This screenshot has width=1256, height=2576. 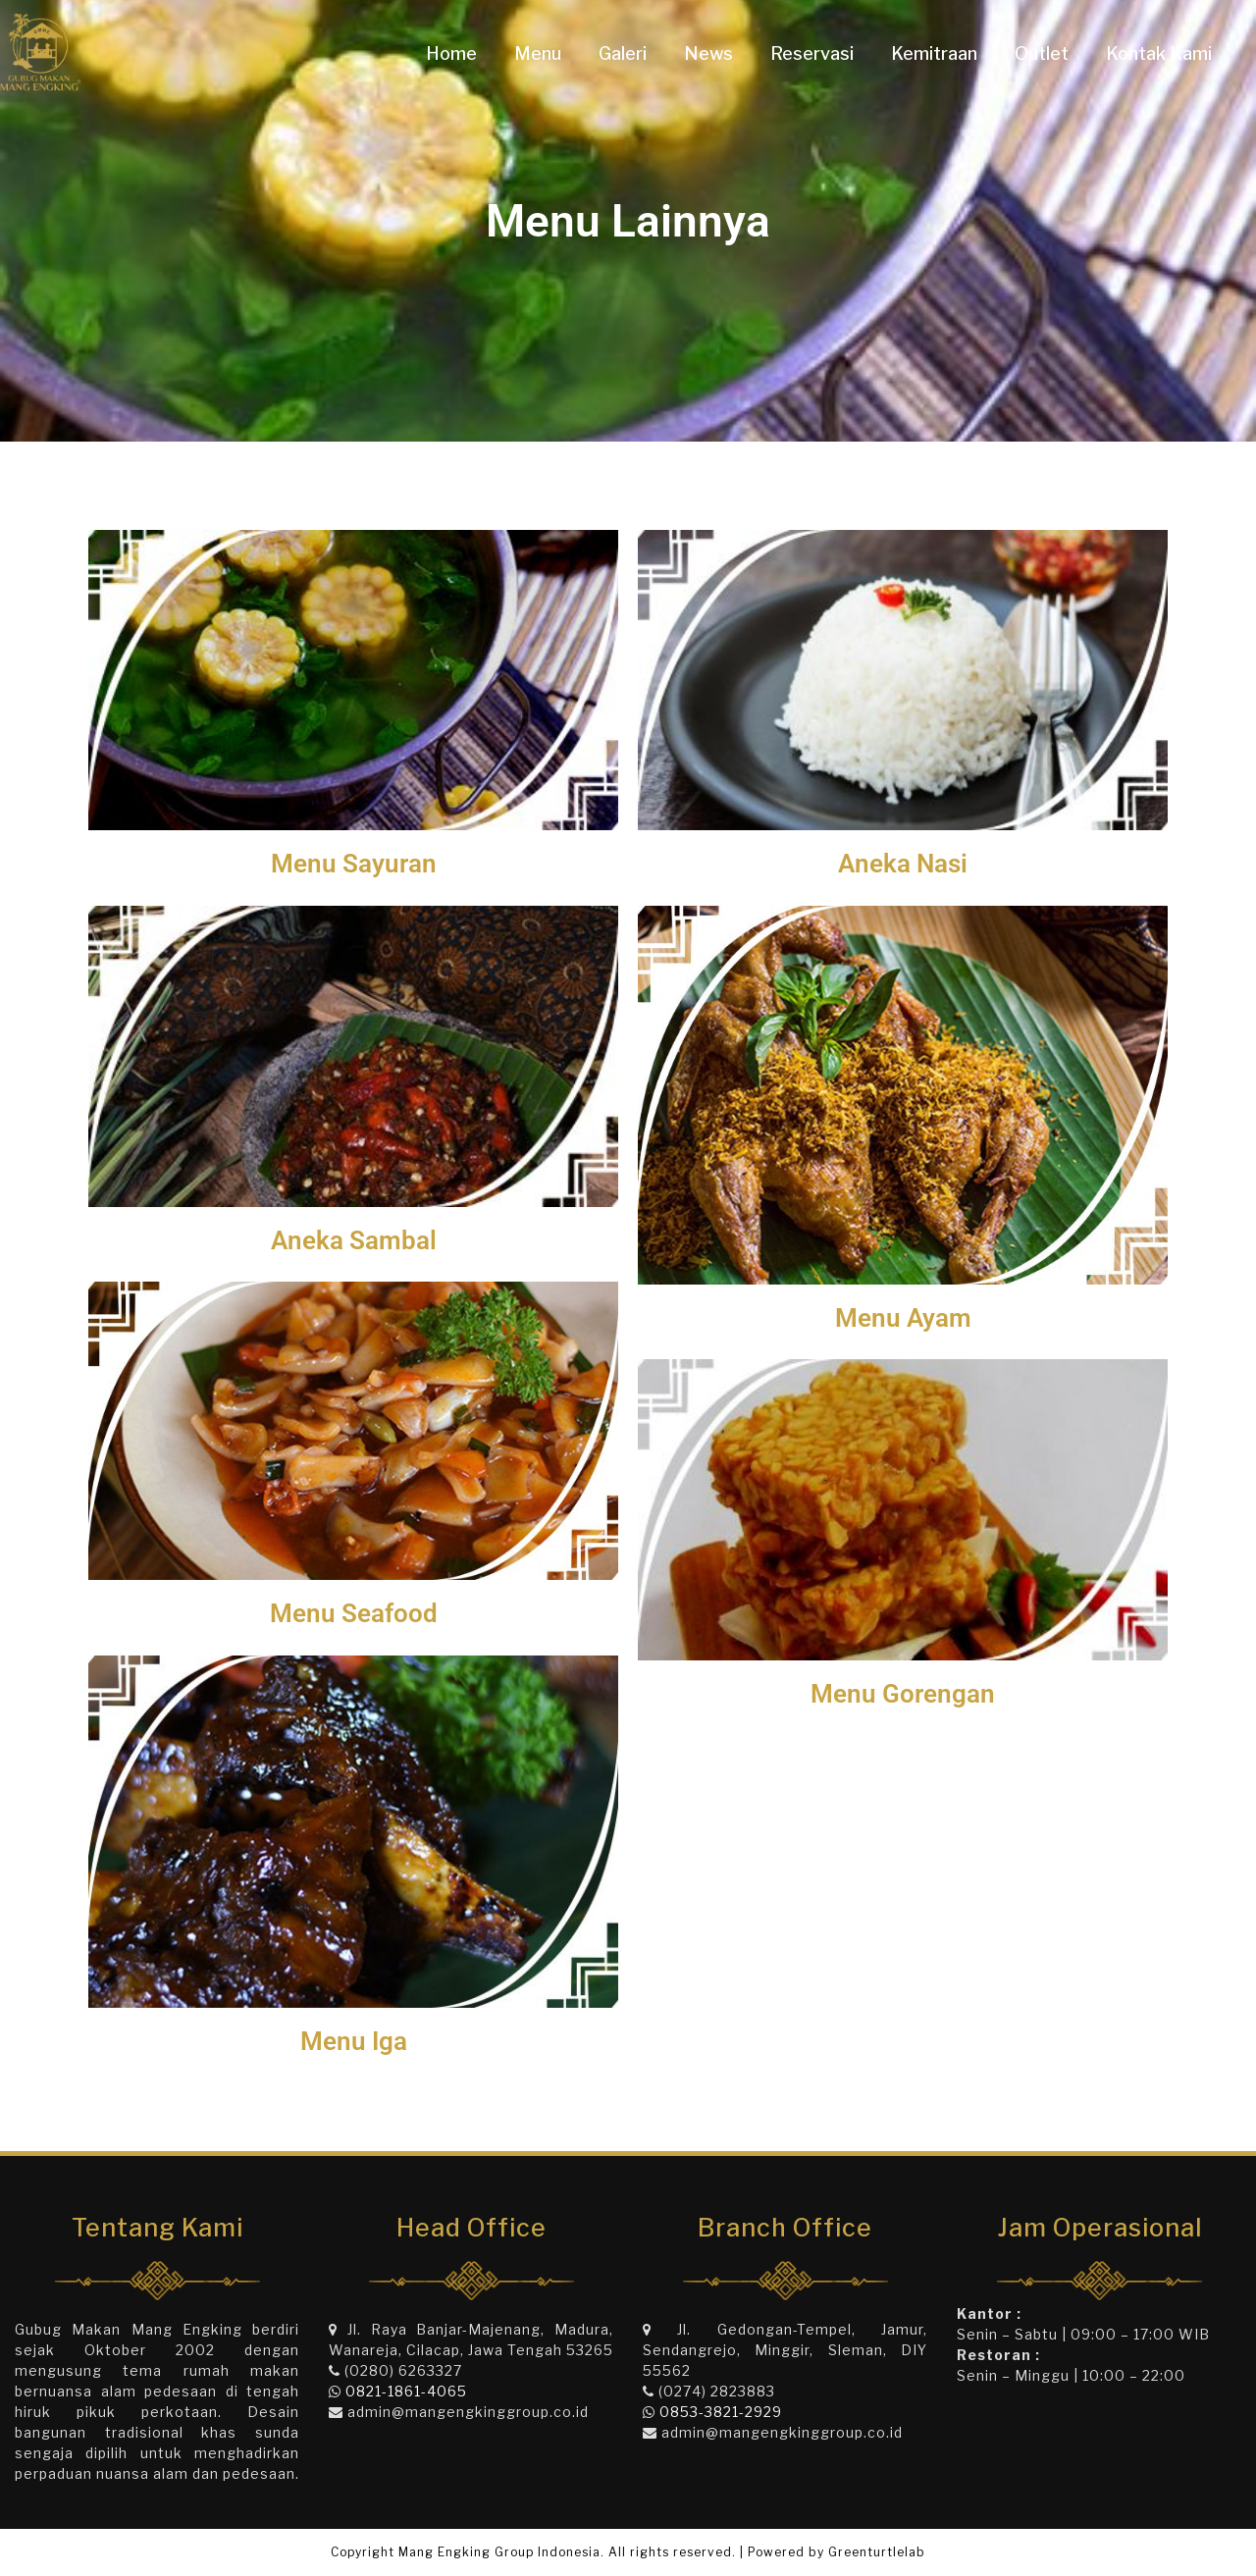 What do you see at coordinates (354, 1613) in the screenshot?
I see `Menu Seafood` at bounding box center [354, 1613].